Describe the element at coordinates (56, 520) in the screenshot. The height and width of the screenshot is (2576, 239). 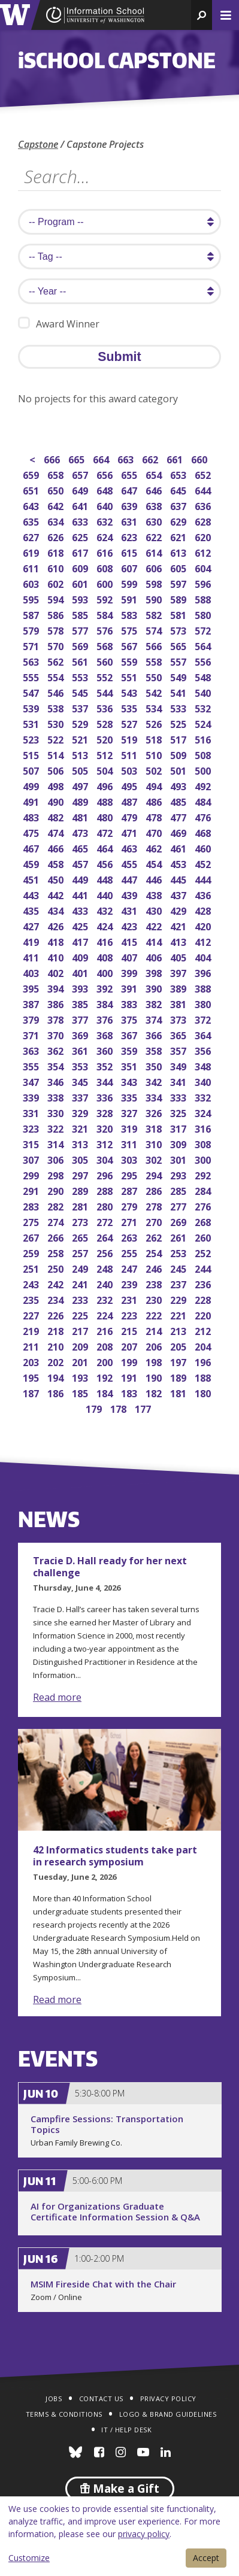
I see `634` at that location.